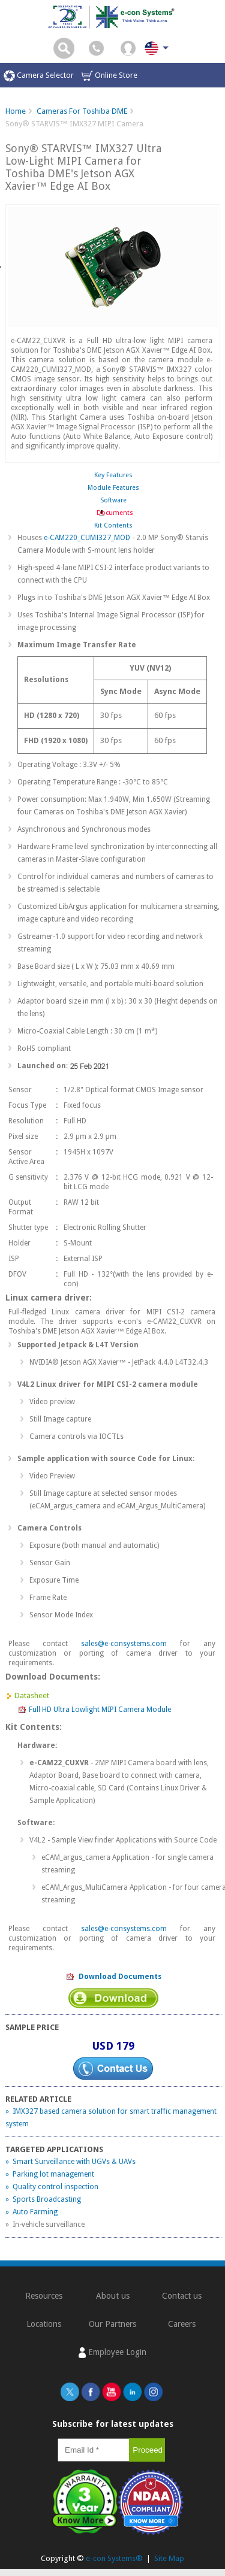  I want to click on Download Documents, so click(113, 1977).